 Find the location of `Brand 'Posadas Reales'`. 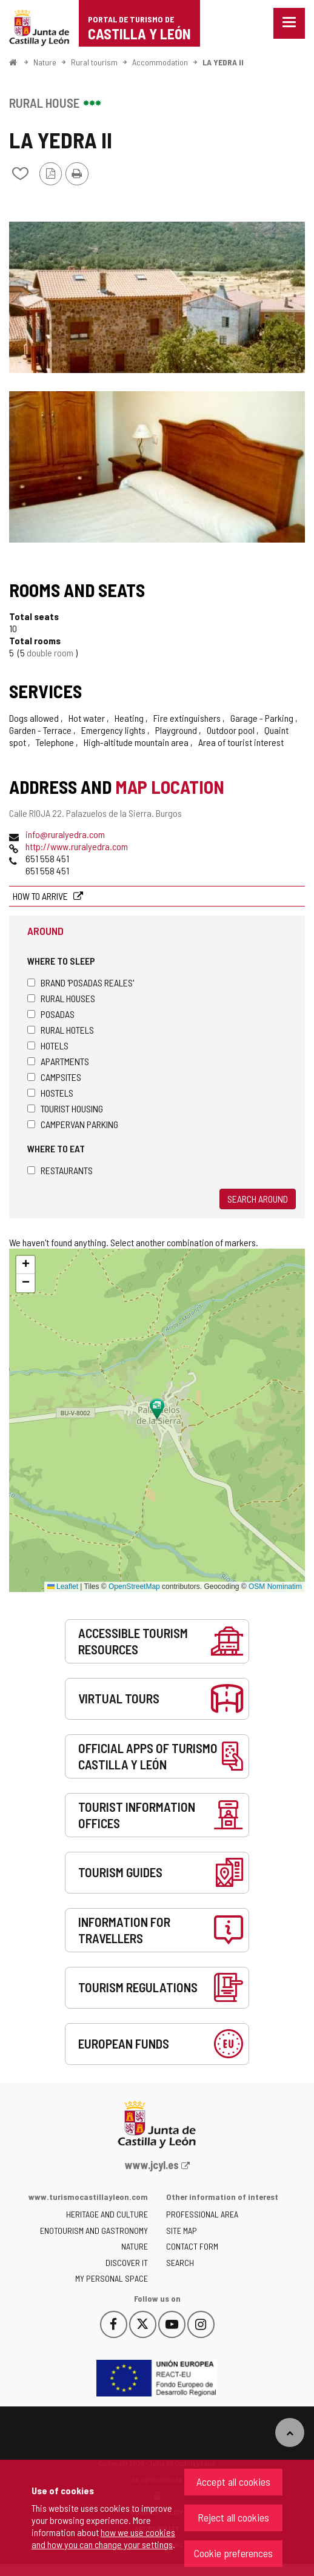

Brand 'Posadas Reales' is located at coordinates (80, 982).